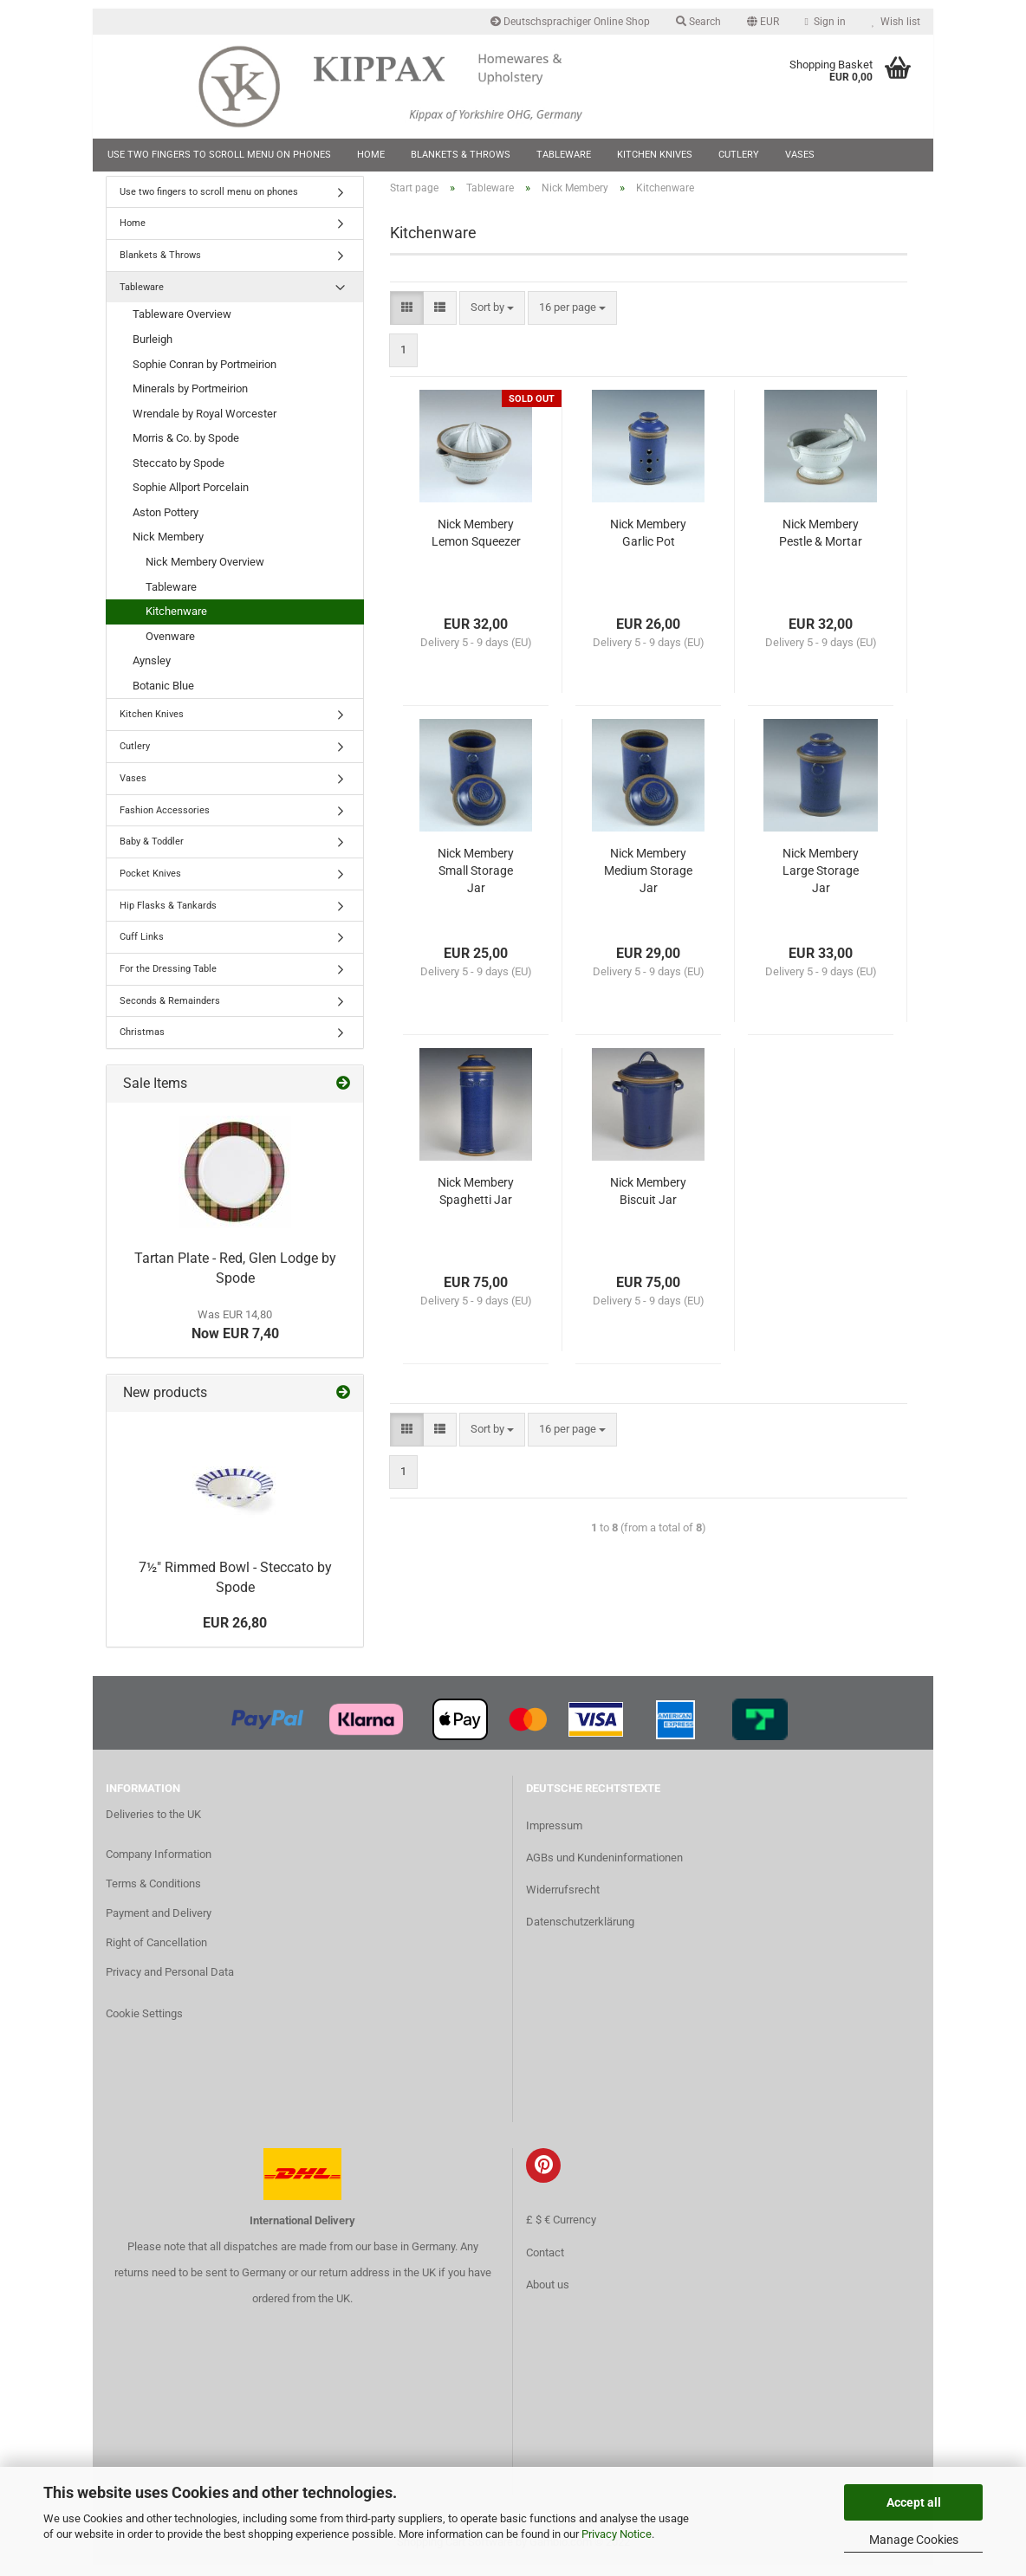 The width and height of the screenshot is (1026, 2576). I want to click on Tableware Overview, so click(182, 325).